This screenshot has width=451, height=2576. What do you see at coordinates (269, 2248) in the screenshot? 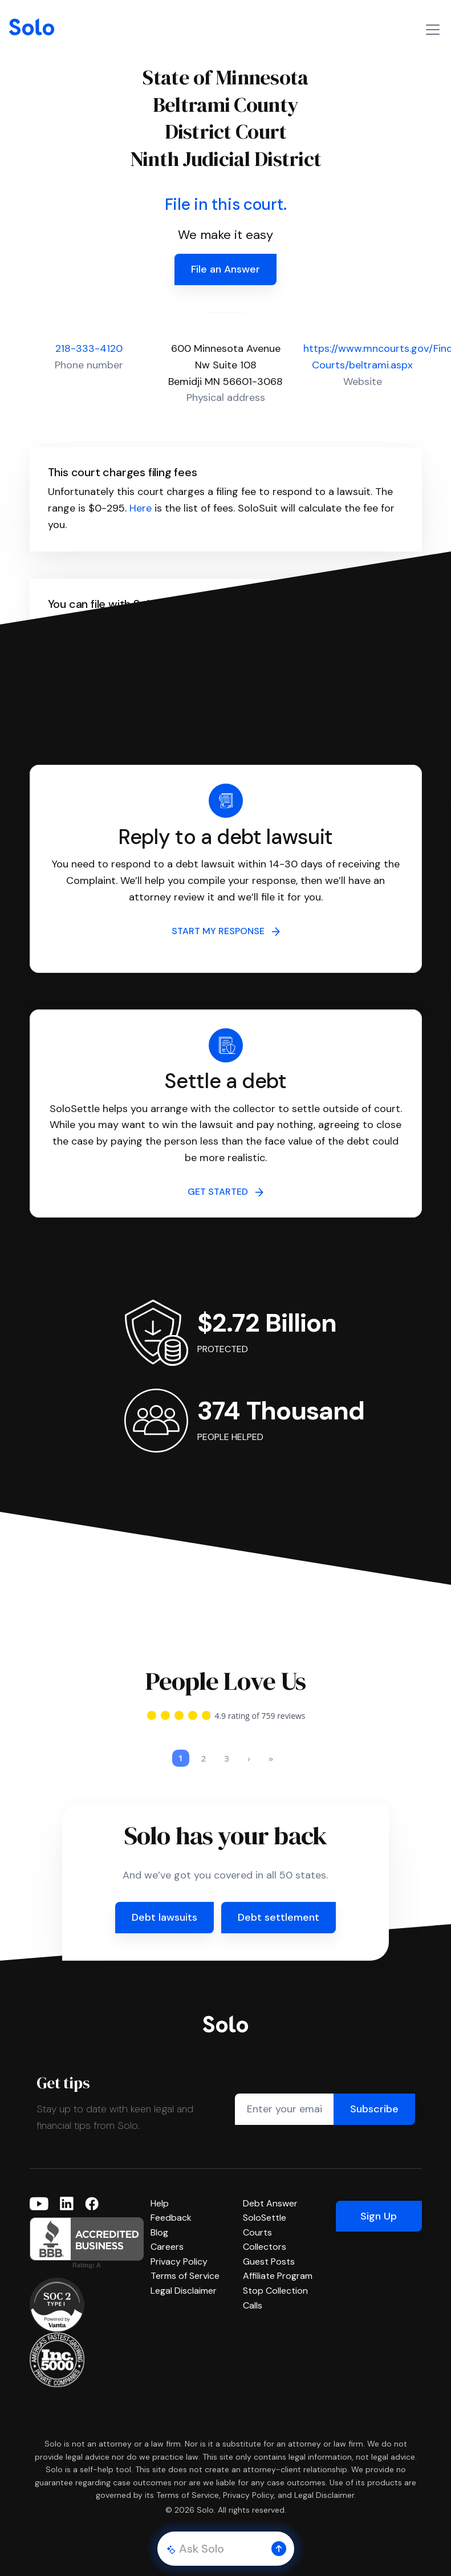
I see `Guest Posts` at bounding box center [269, 2248].